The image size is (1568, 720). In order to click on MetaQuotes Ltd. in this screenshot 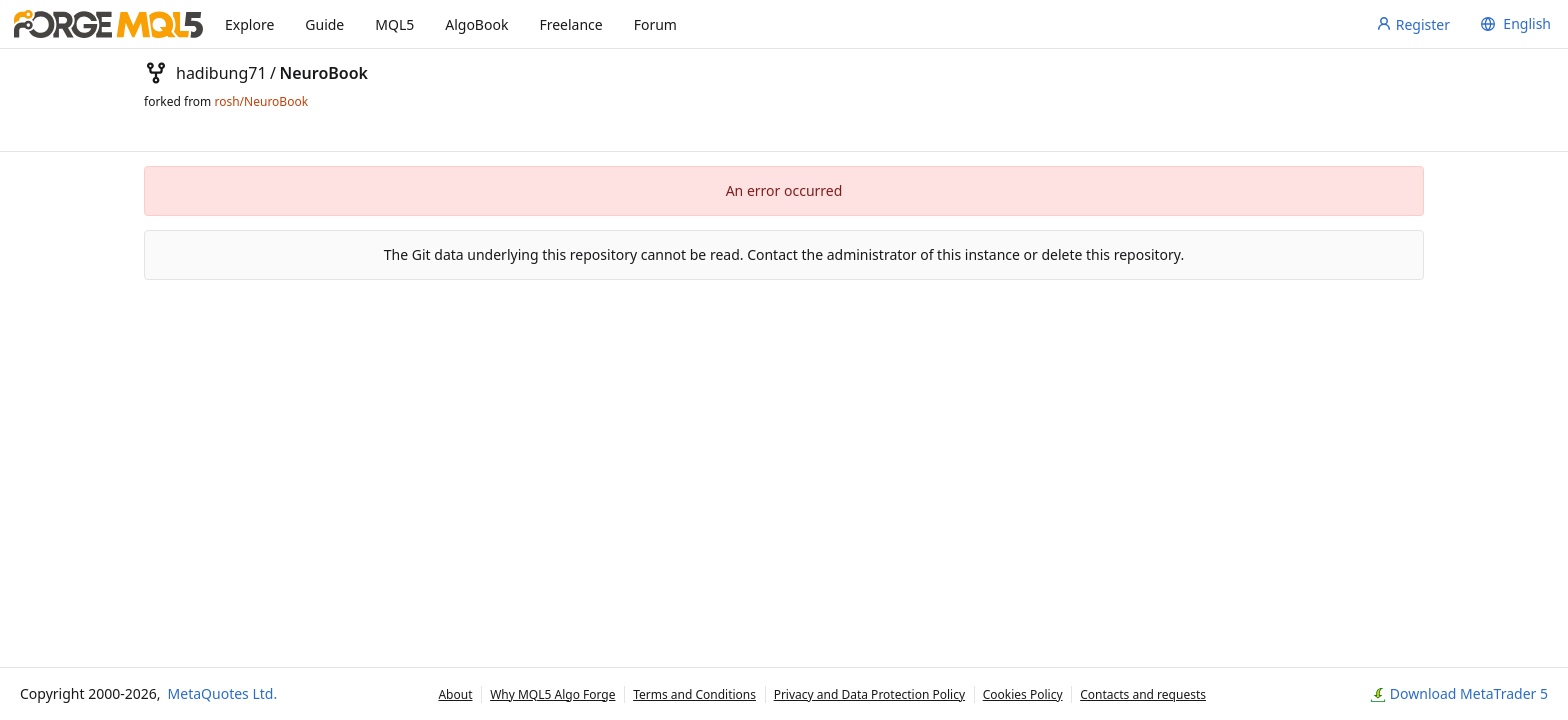, I will do `click(223, 693)`.